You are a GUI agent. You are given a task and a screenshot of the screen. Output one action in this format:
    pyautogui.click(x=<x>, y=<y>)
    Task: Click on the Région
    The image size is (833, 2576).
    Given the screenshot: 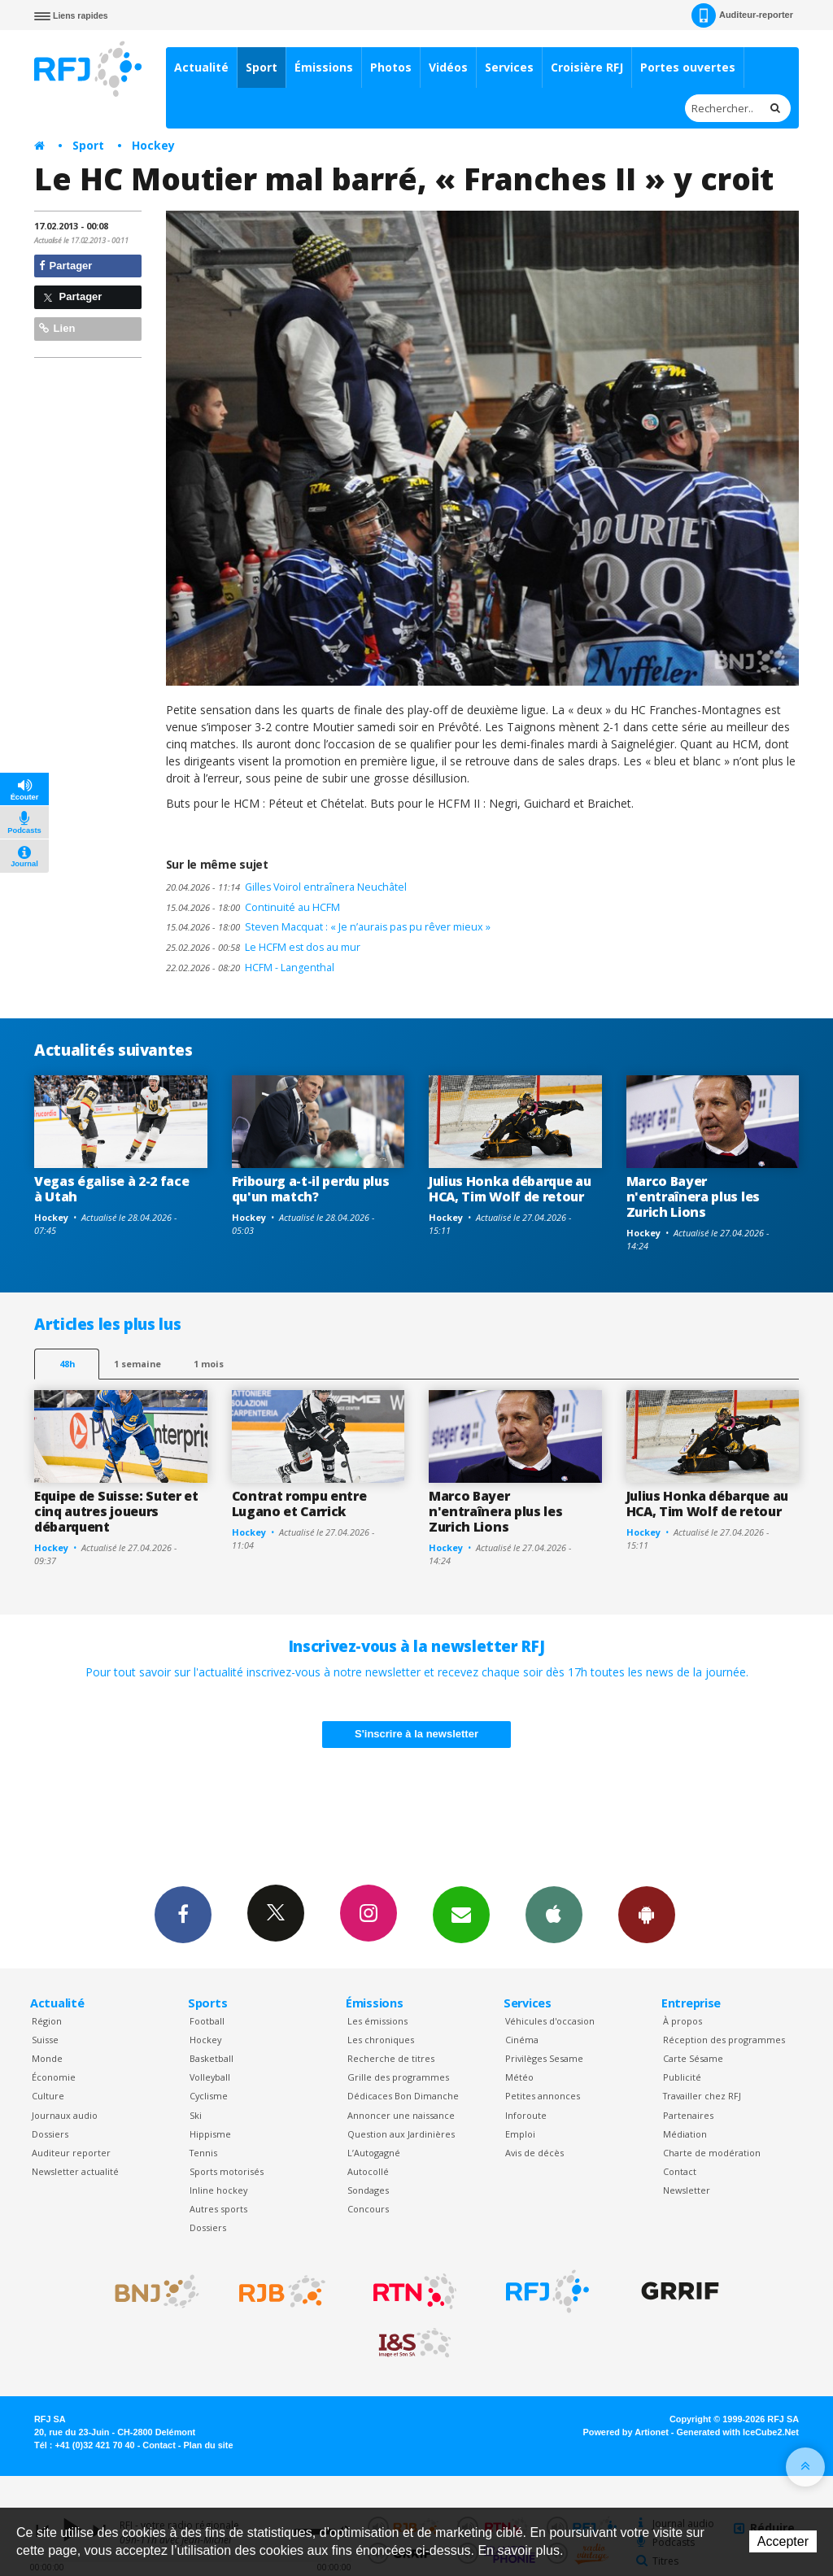 What is the action you would take?
    pyautogui.click(x=47, y=2021)
    